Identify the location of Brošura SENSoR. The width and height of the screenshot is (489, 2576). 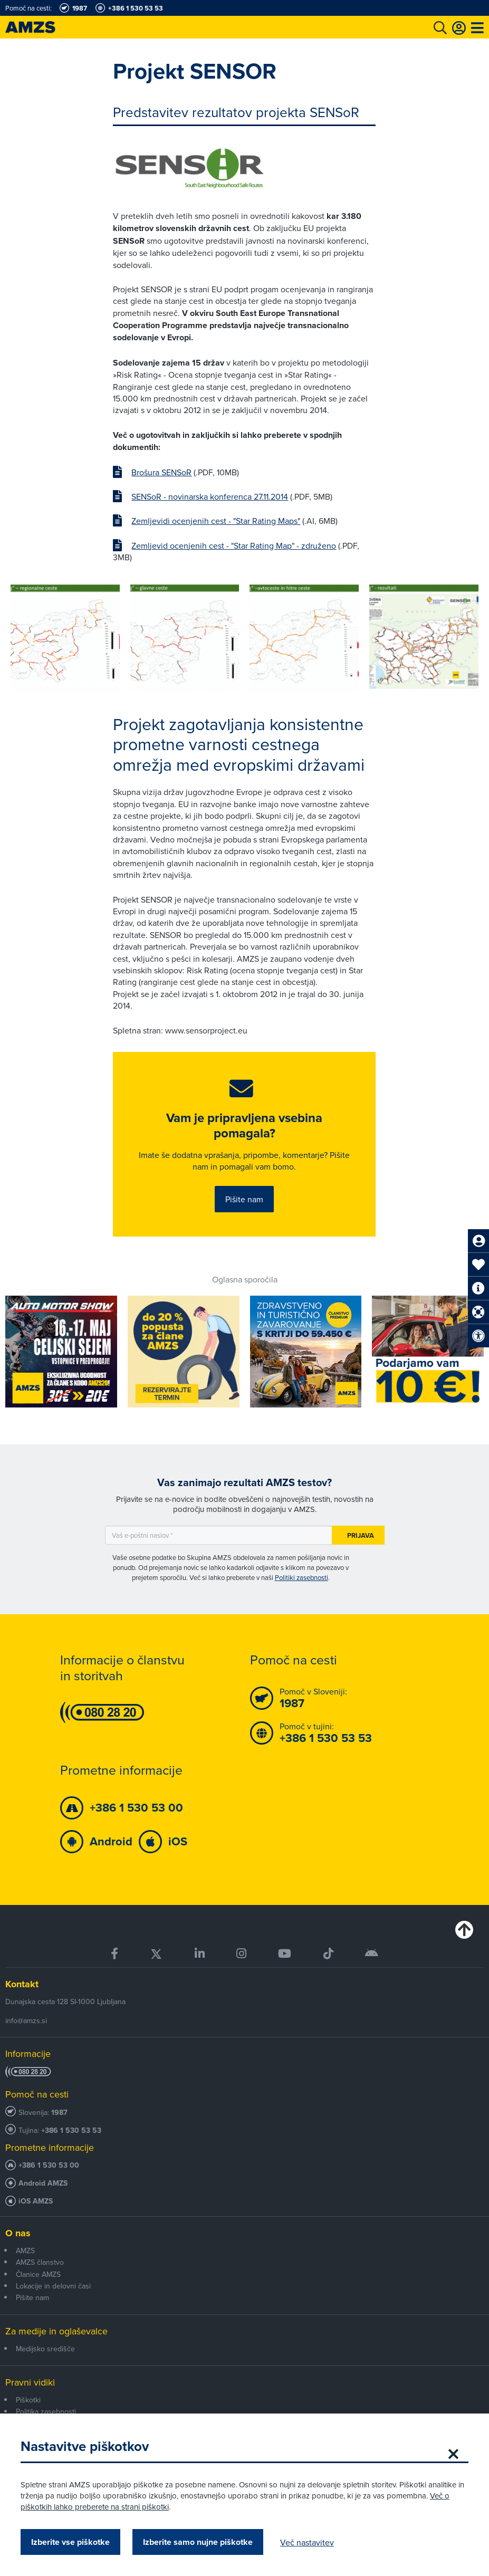
(161, 472).